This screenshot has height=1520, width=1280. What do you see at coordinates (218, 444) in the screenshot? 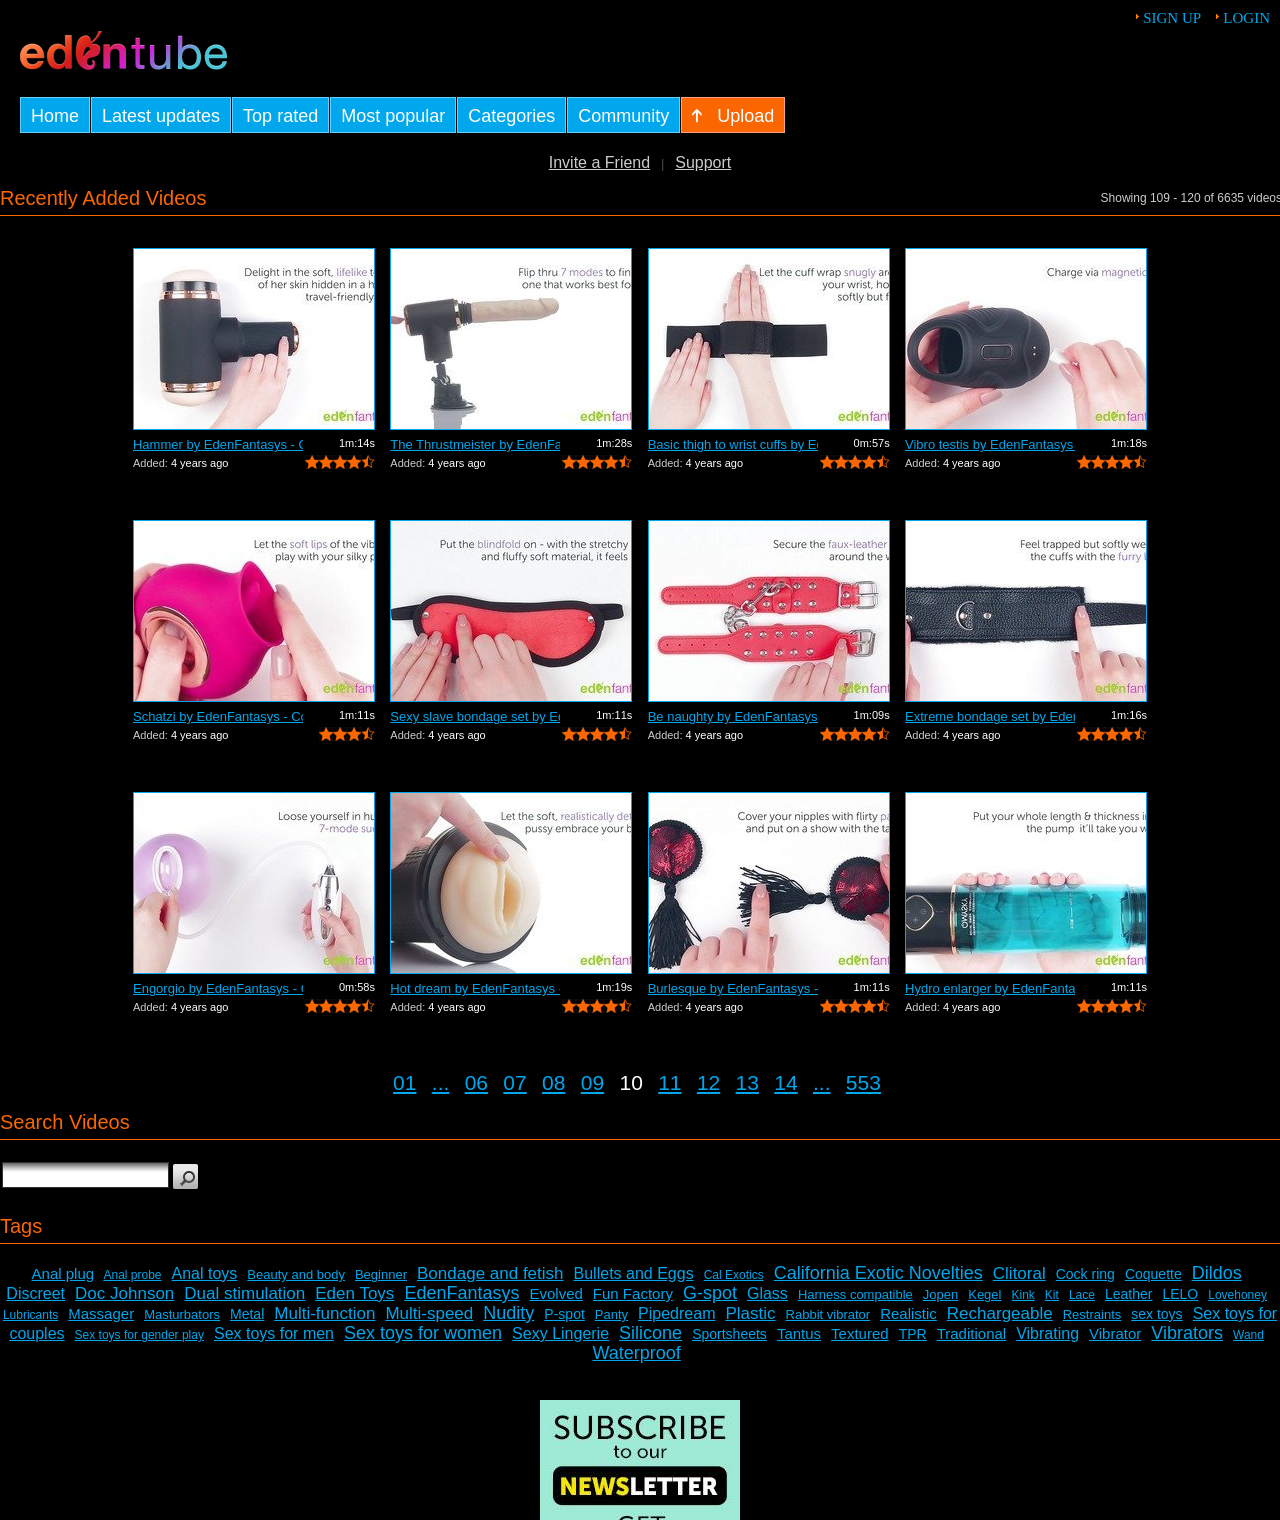
I see `Hammer by EdenFantasys - Commercial` at bounding box center [218, 444].